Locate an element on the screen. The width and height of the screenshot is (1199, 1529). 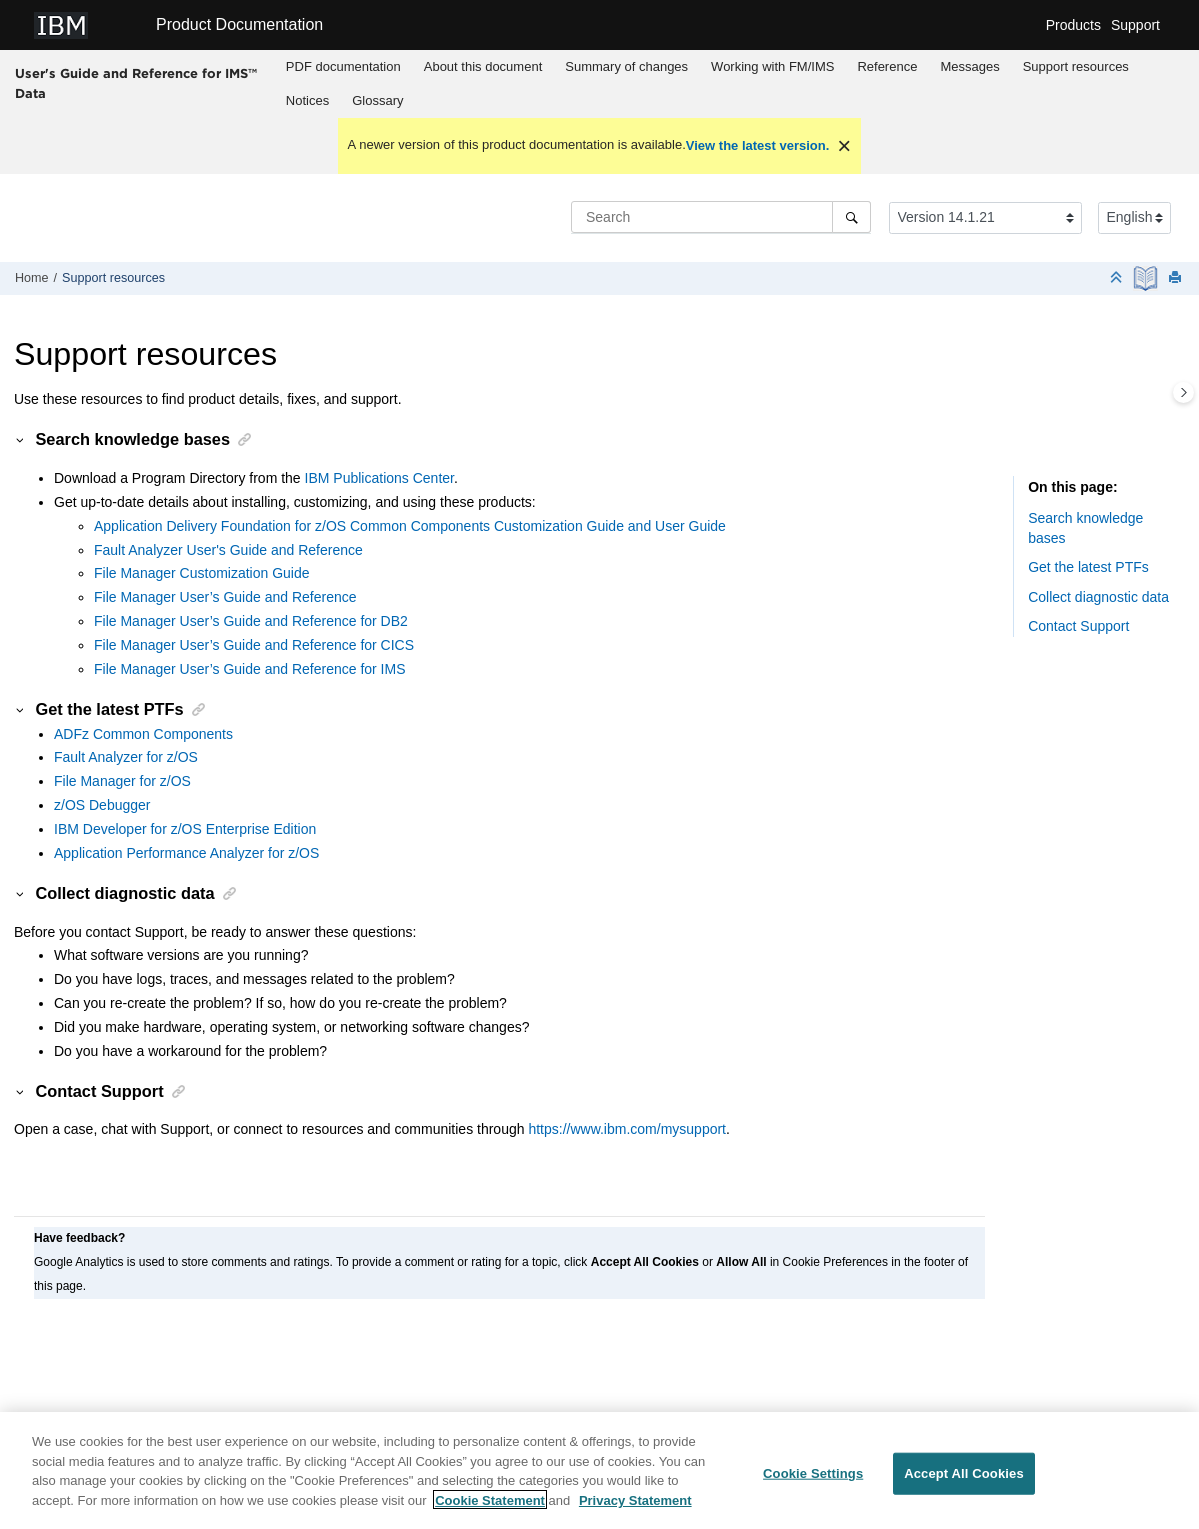
Get the latest PTFs is located at coordinates (1088, 567).